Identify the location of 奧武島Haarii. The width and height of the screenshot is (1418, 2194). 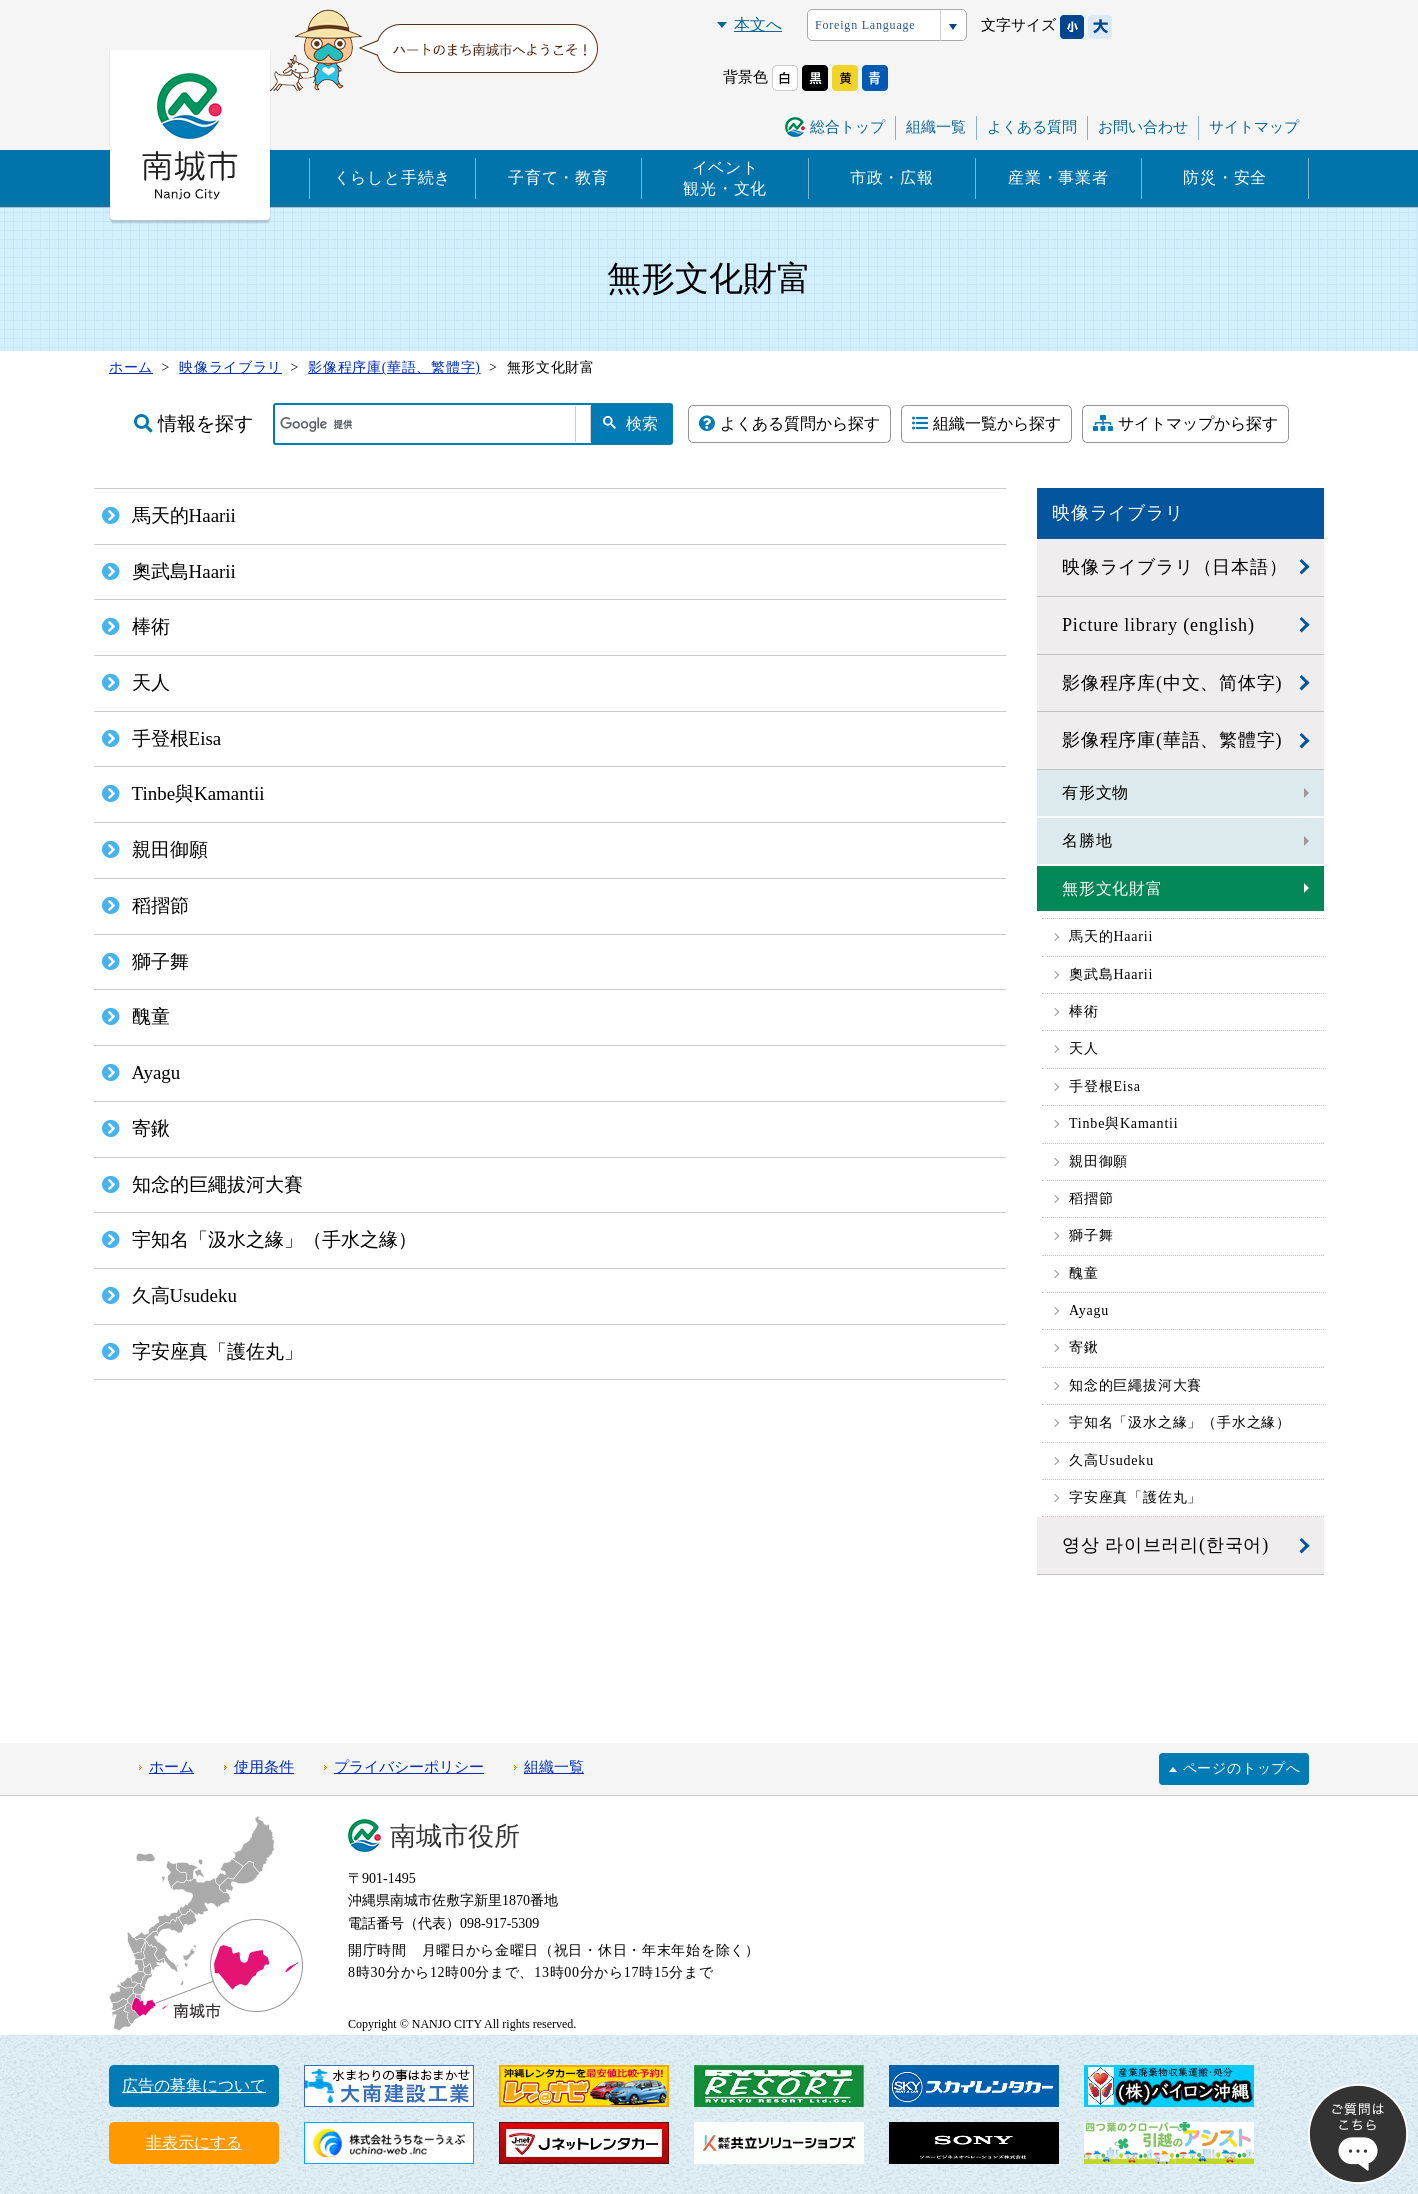
(1111, 974).